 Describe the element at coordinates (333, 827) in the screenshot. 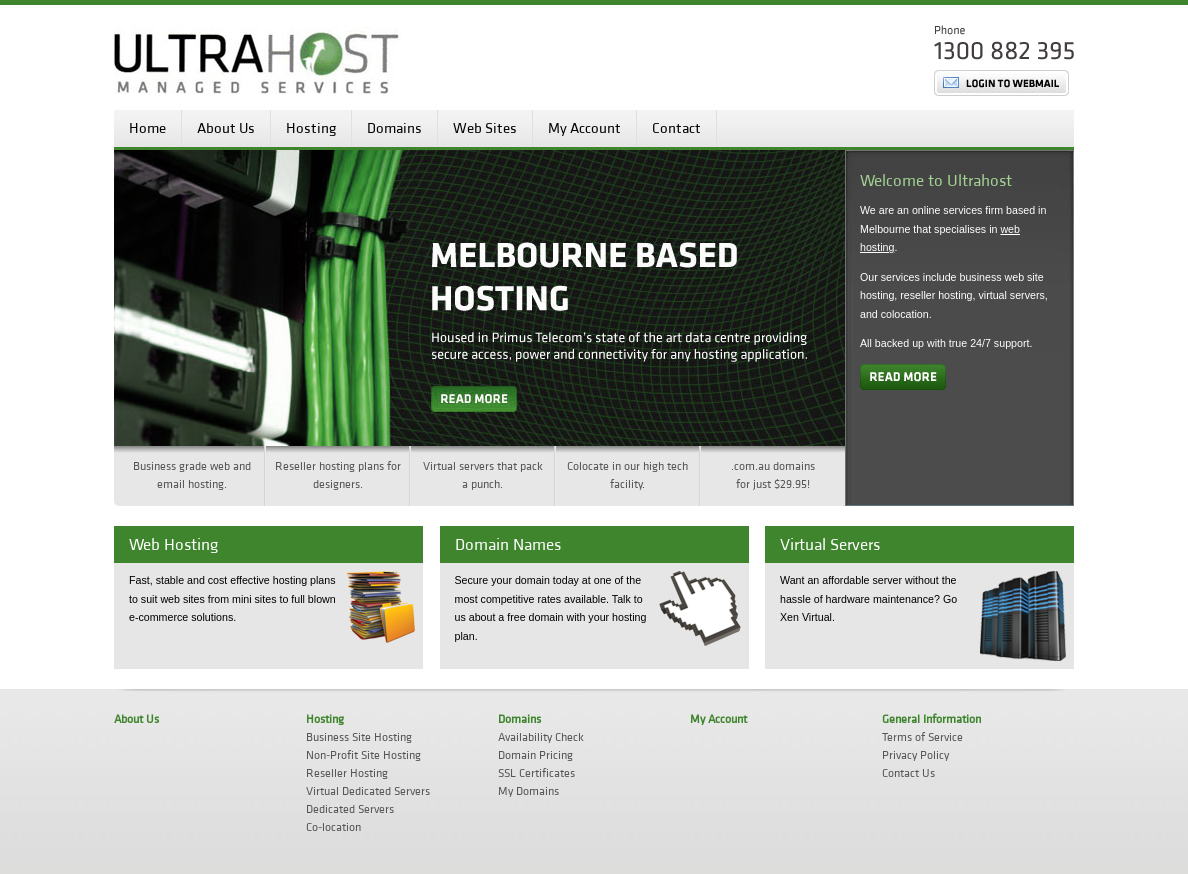

I see `Co-location` at that location.